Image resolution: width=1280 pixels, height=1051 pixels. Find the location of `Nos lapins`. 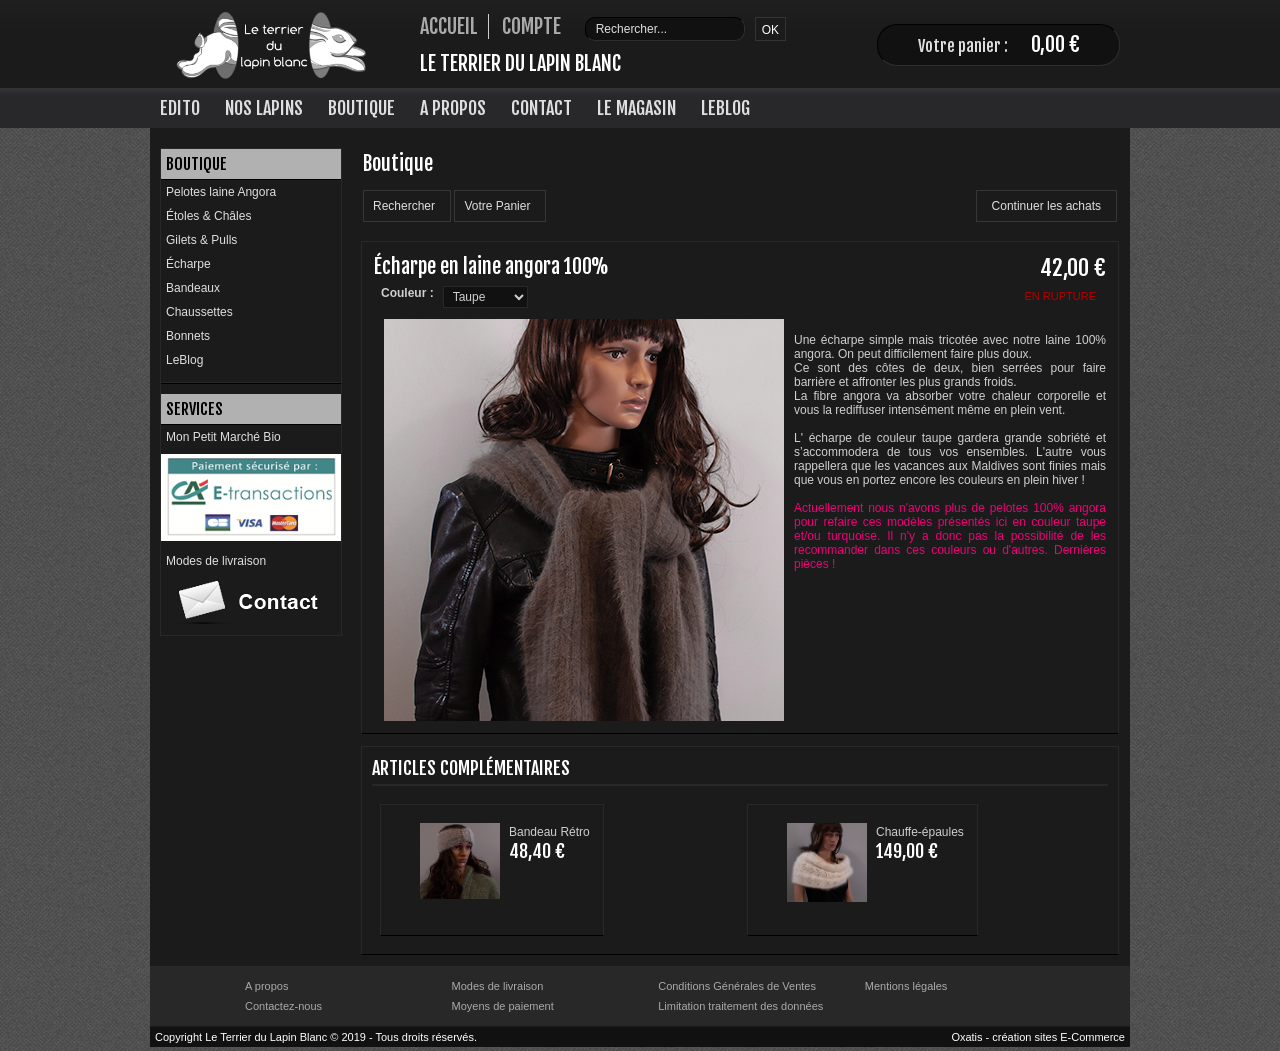

Nos lapins is located at coordinates (264, 108).